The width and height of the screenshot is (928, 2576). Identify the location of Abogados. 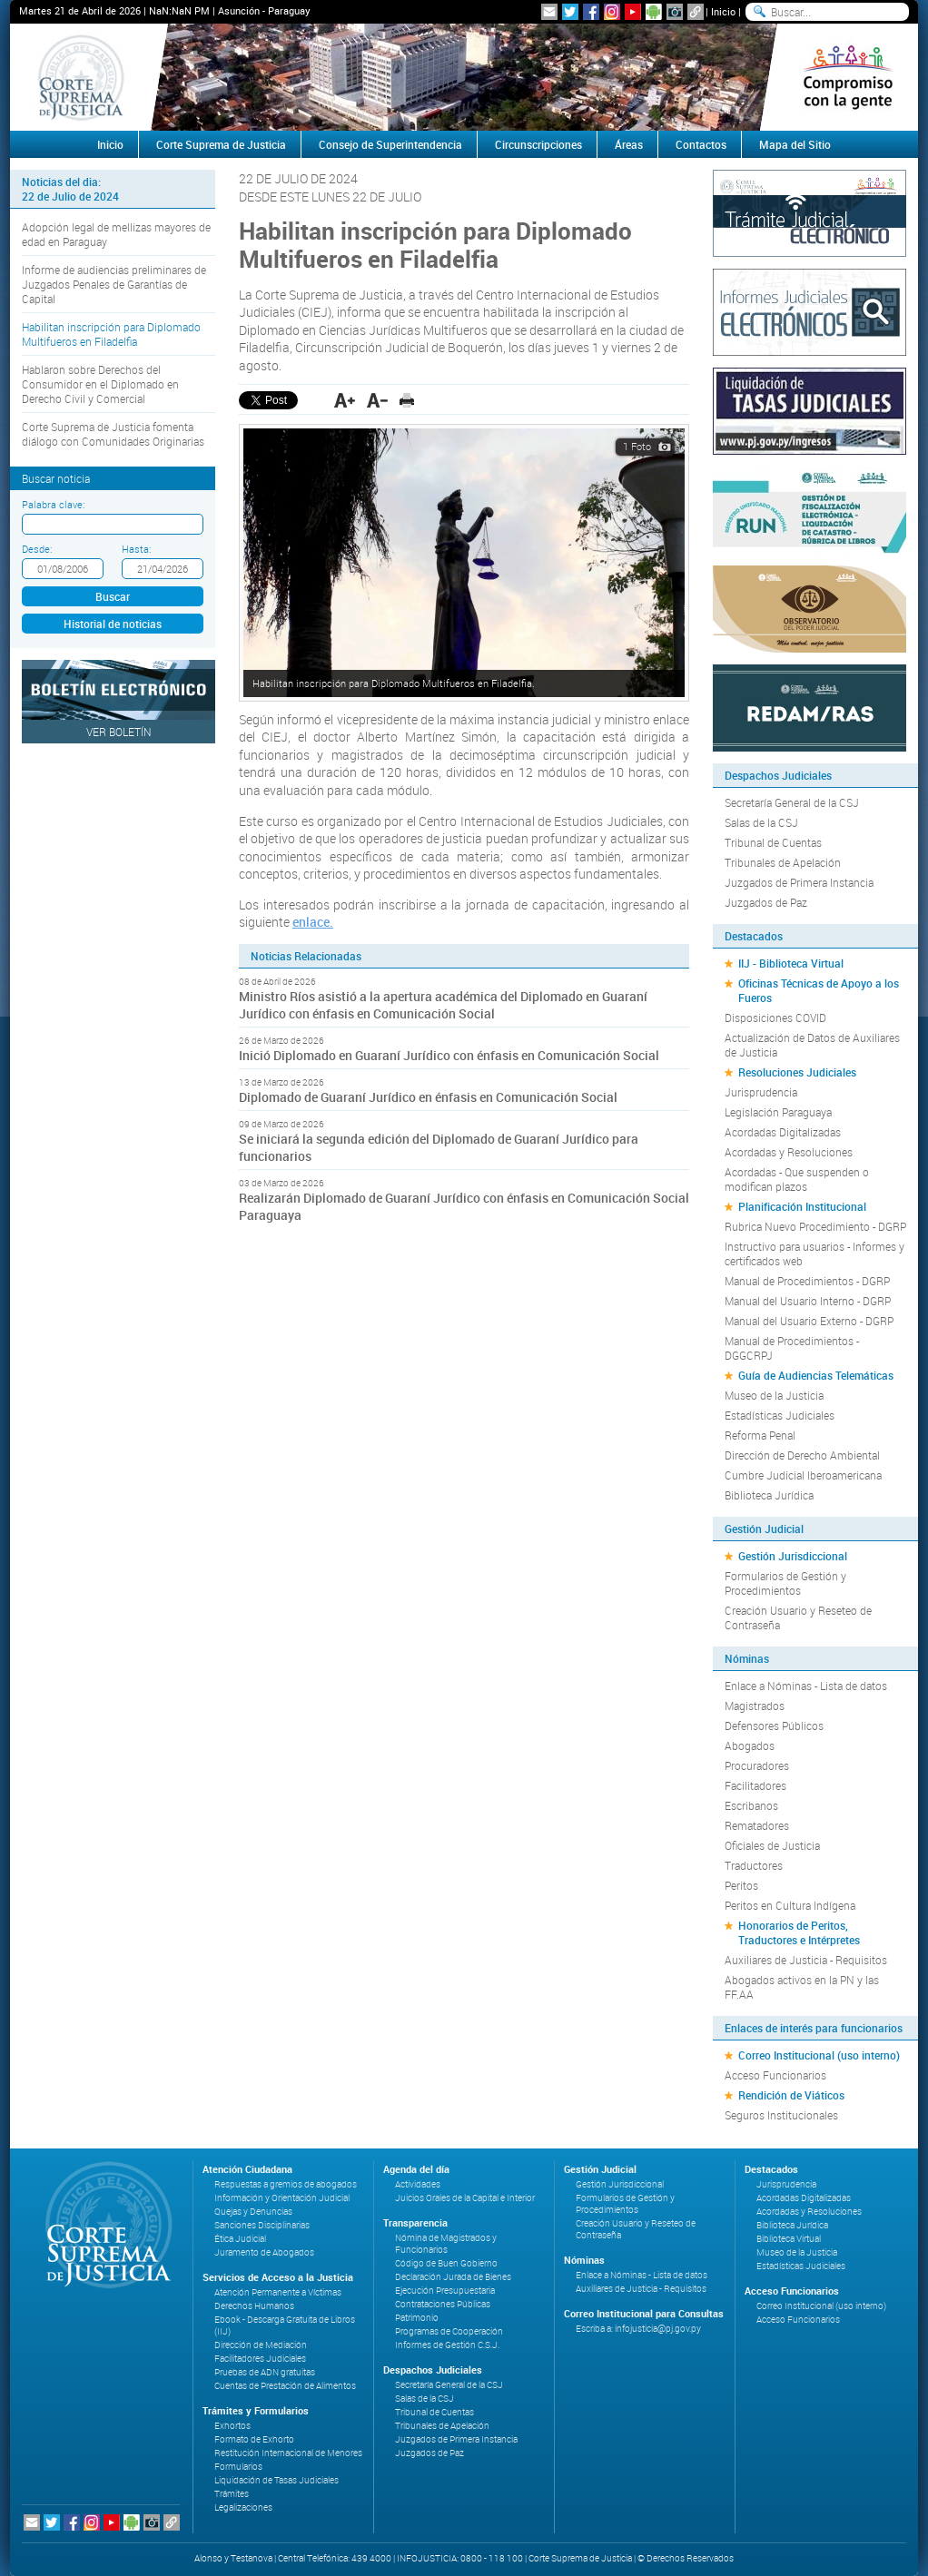
(750, 1745).